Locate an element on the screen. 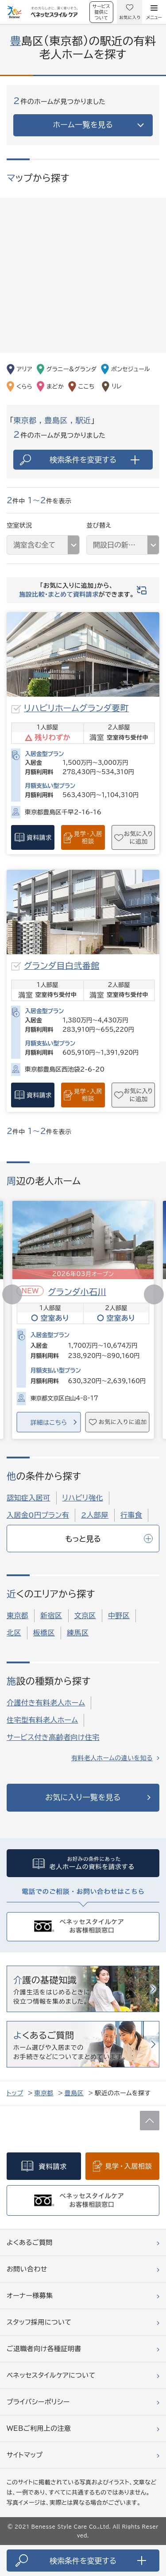  板橋区 is located at coordinates (44, 1632).